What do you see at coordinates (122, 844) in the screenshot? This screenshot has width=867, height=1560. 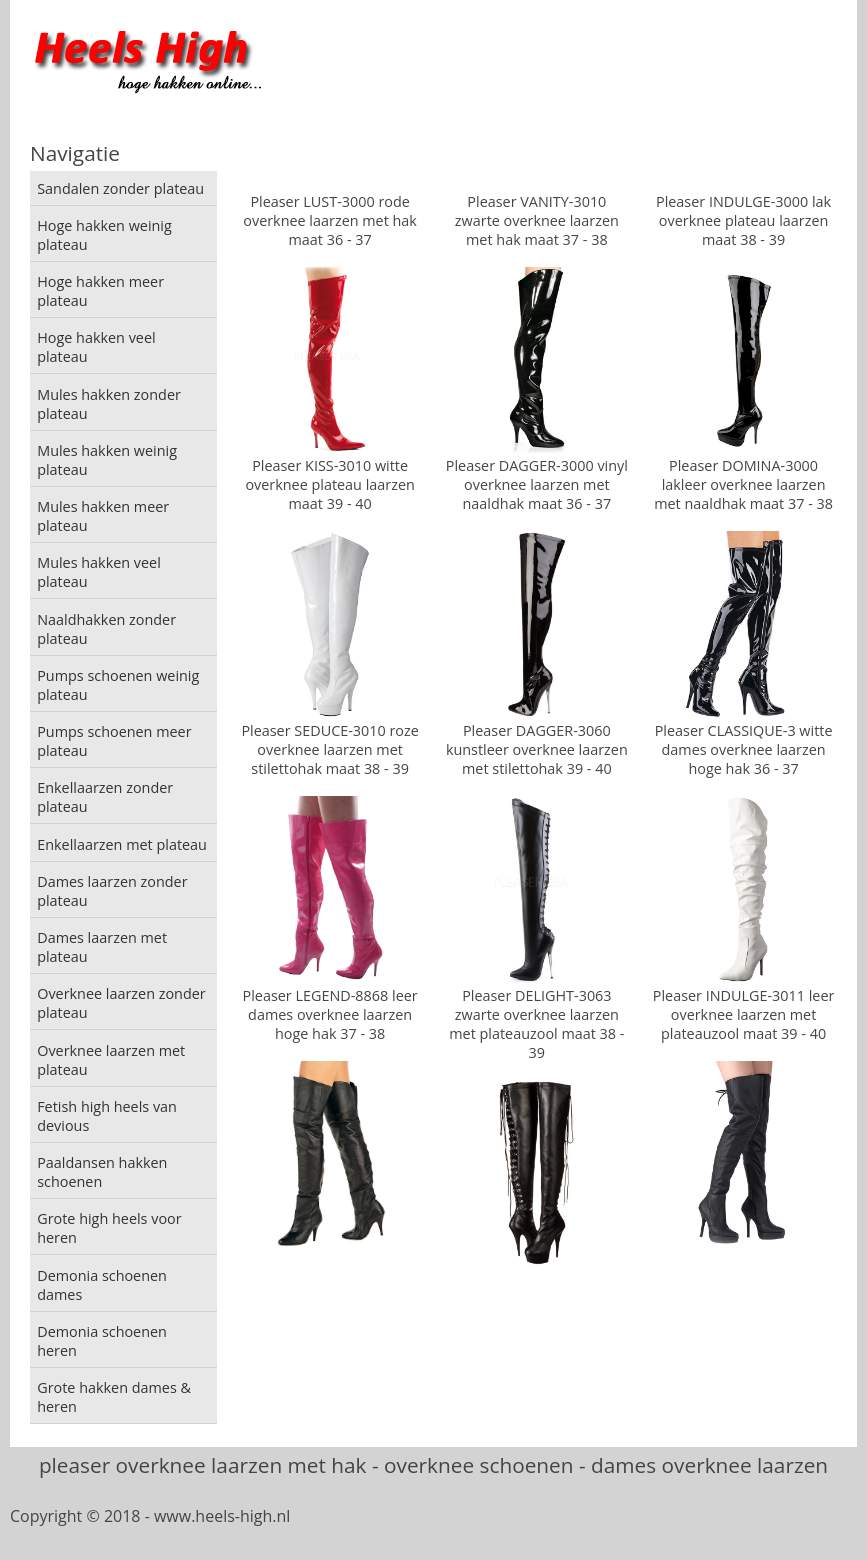 I see `Enkellaarzen met plateau` at bounding box center [122, 844].